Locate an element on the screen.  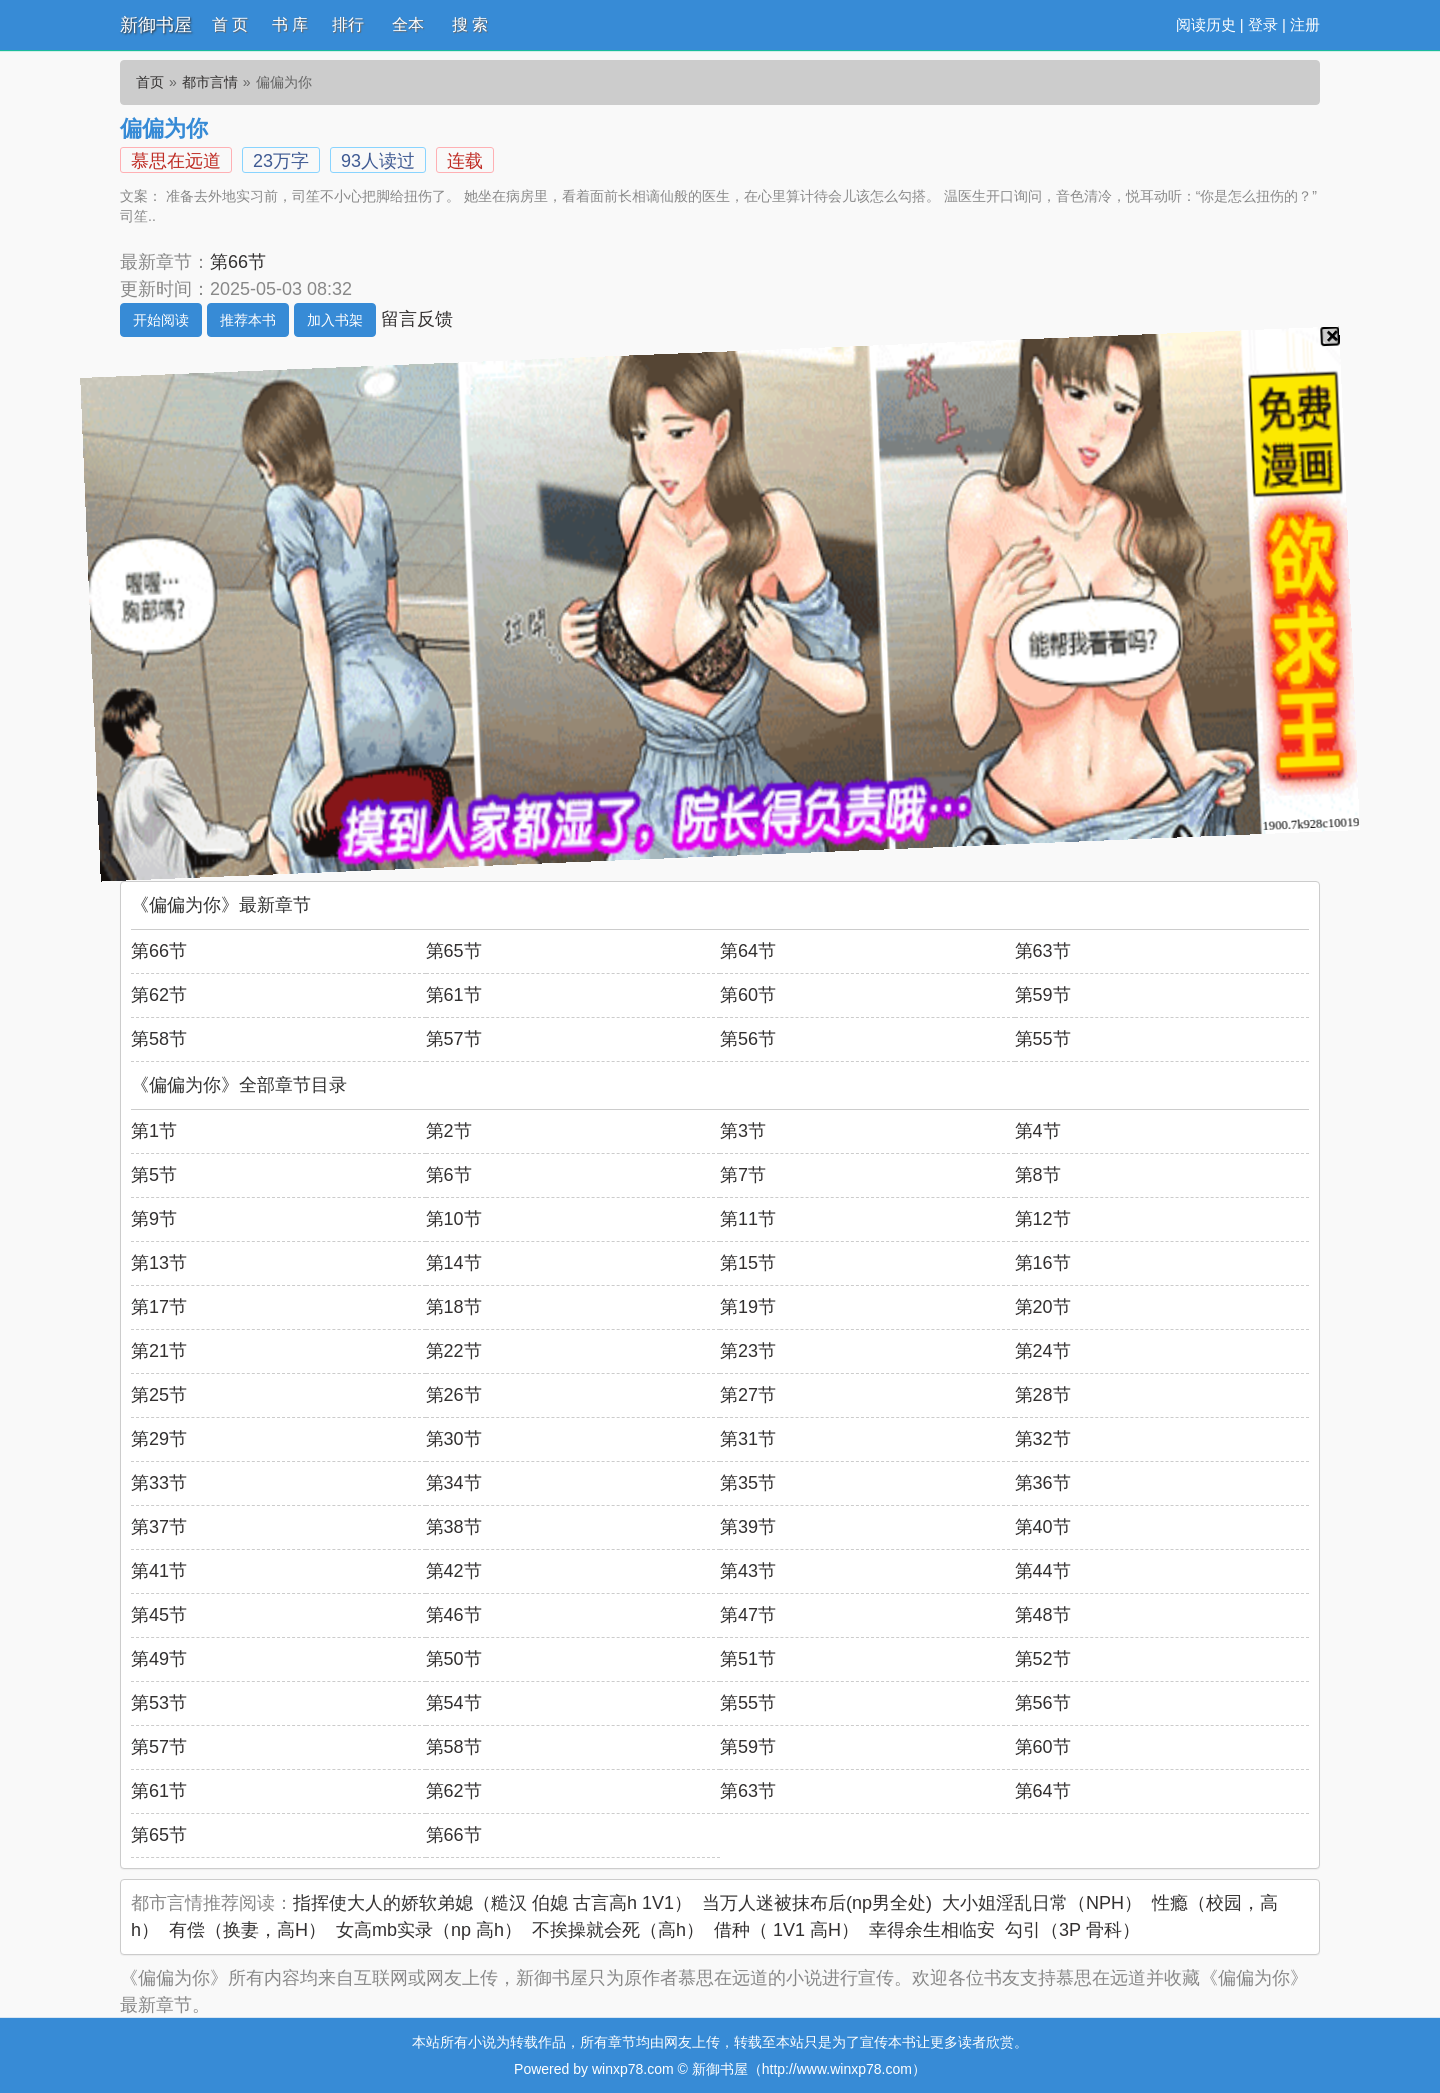
第64节 is located at coordinates (748, 951).